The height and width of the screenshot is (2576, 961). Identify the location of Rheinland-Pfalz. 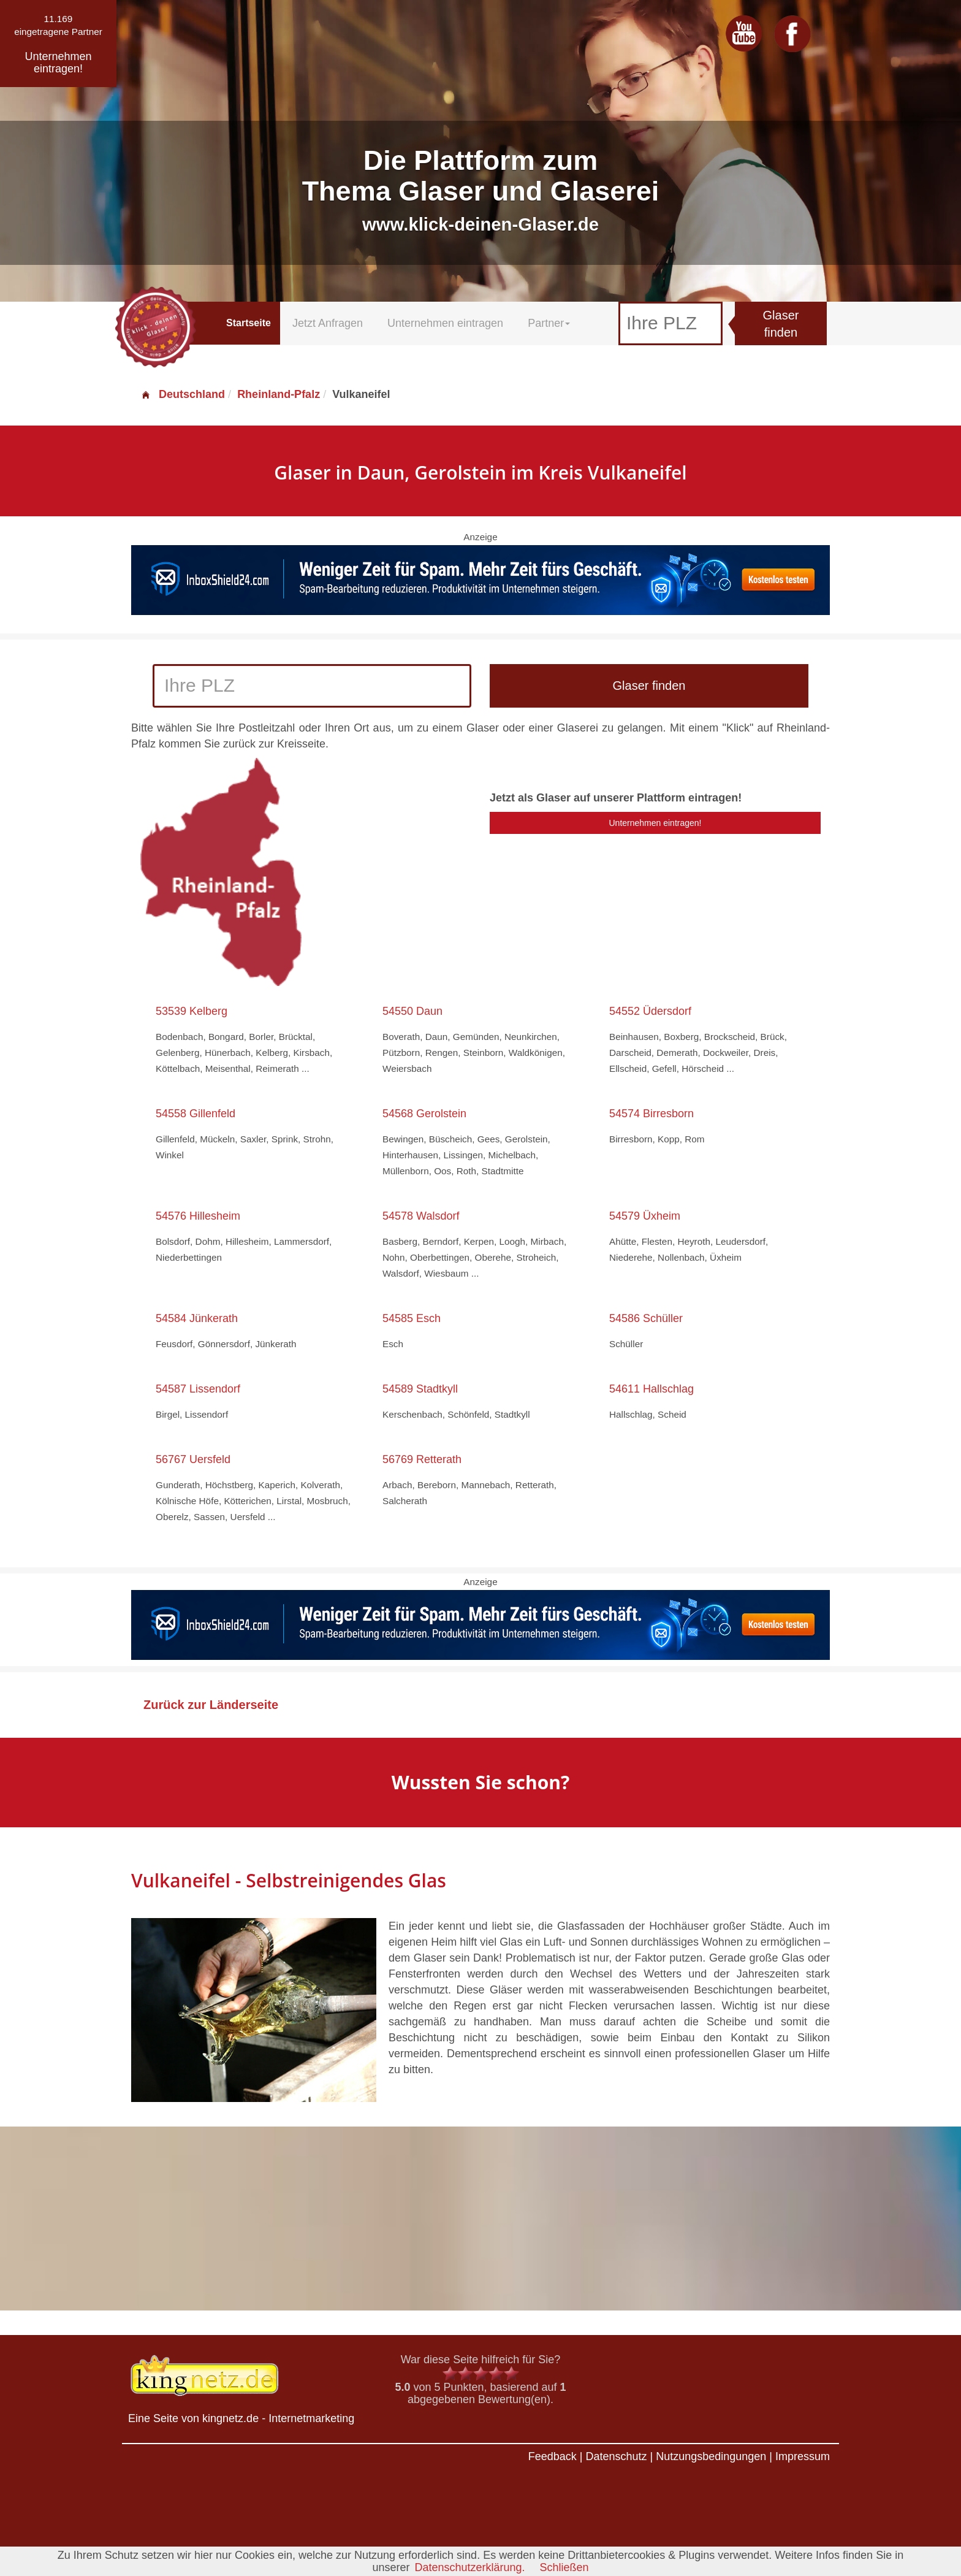
(278, 394).